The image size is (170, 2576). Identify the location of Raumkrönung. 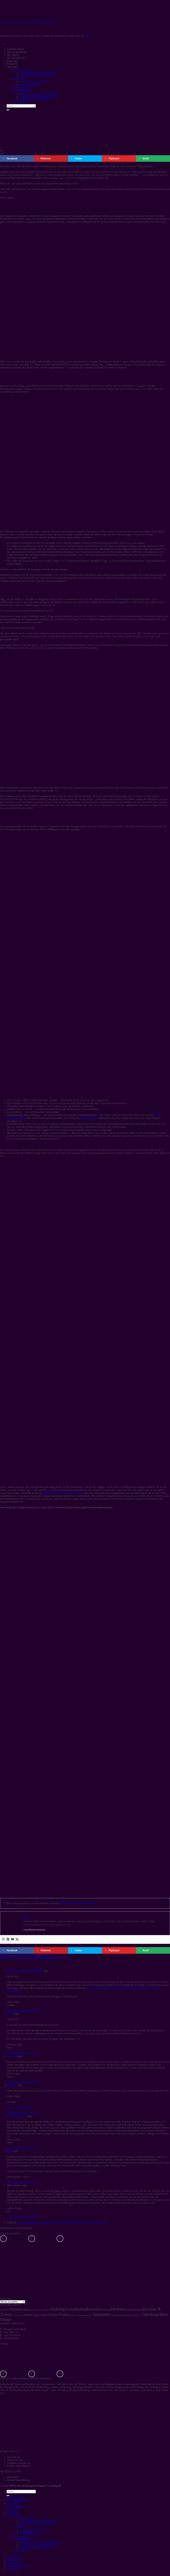
(11, 2338).